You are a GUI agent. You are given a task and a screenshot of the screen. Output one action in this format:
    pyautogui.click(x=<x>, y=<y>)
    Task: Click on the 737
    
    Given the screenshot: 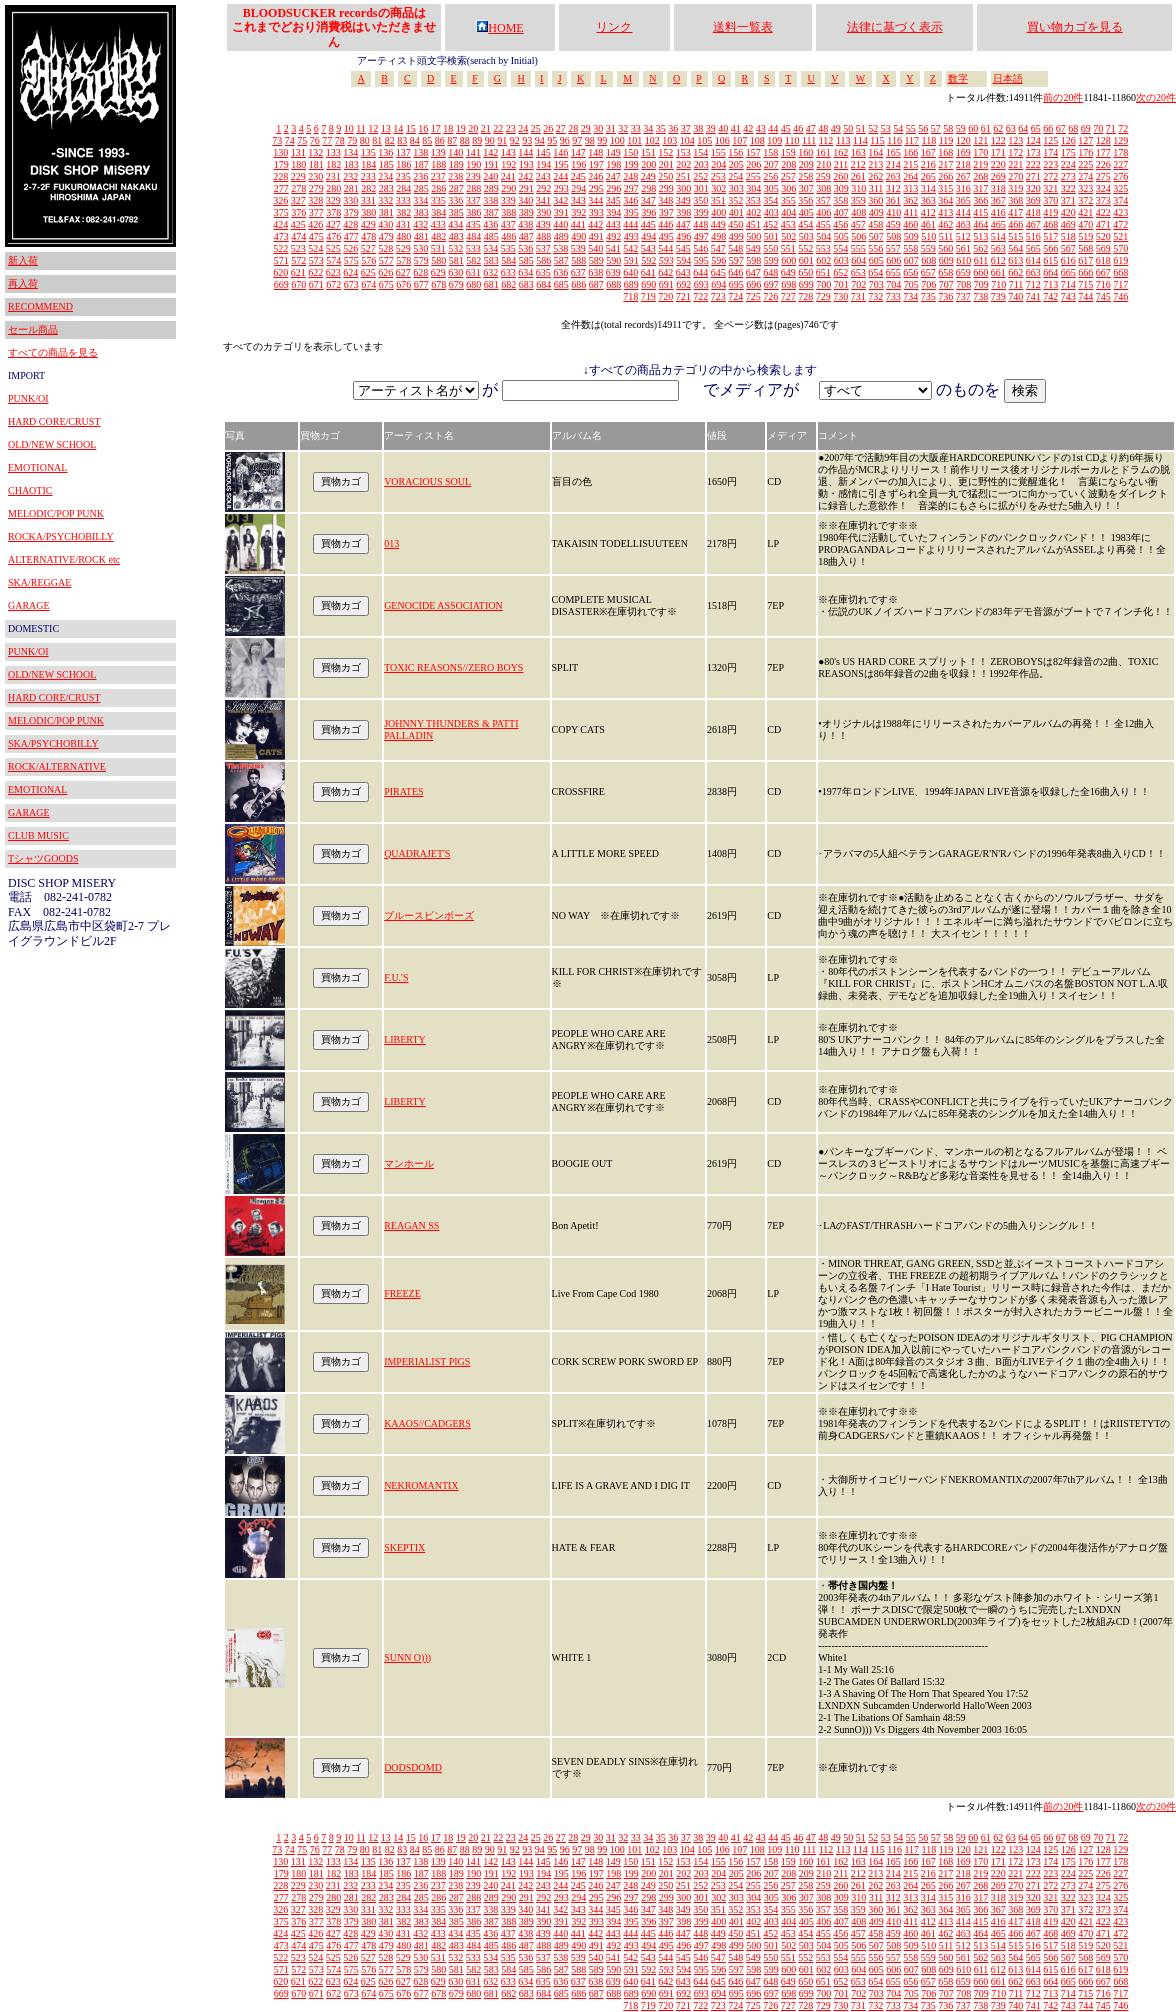 What is the action you would take?
    pyautogui.click(x=963, y=296)
    